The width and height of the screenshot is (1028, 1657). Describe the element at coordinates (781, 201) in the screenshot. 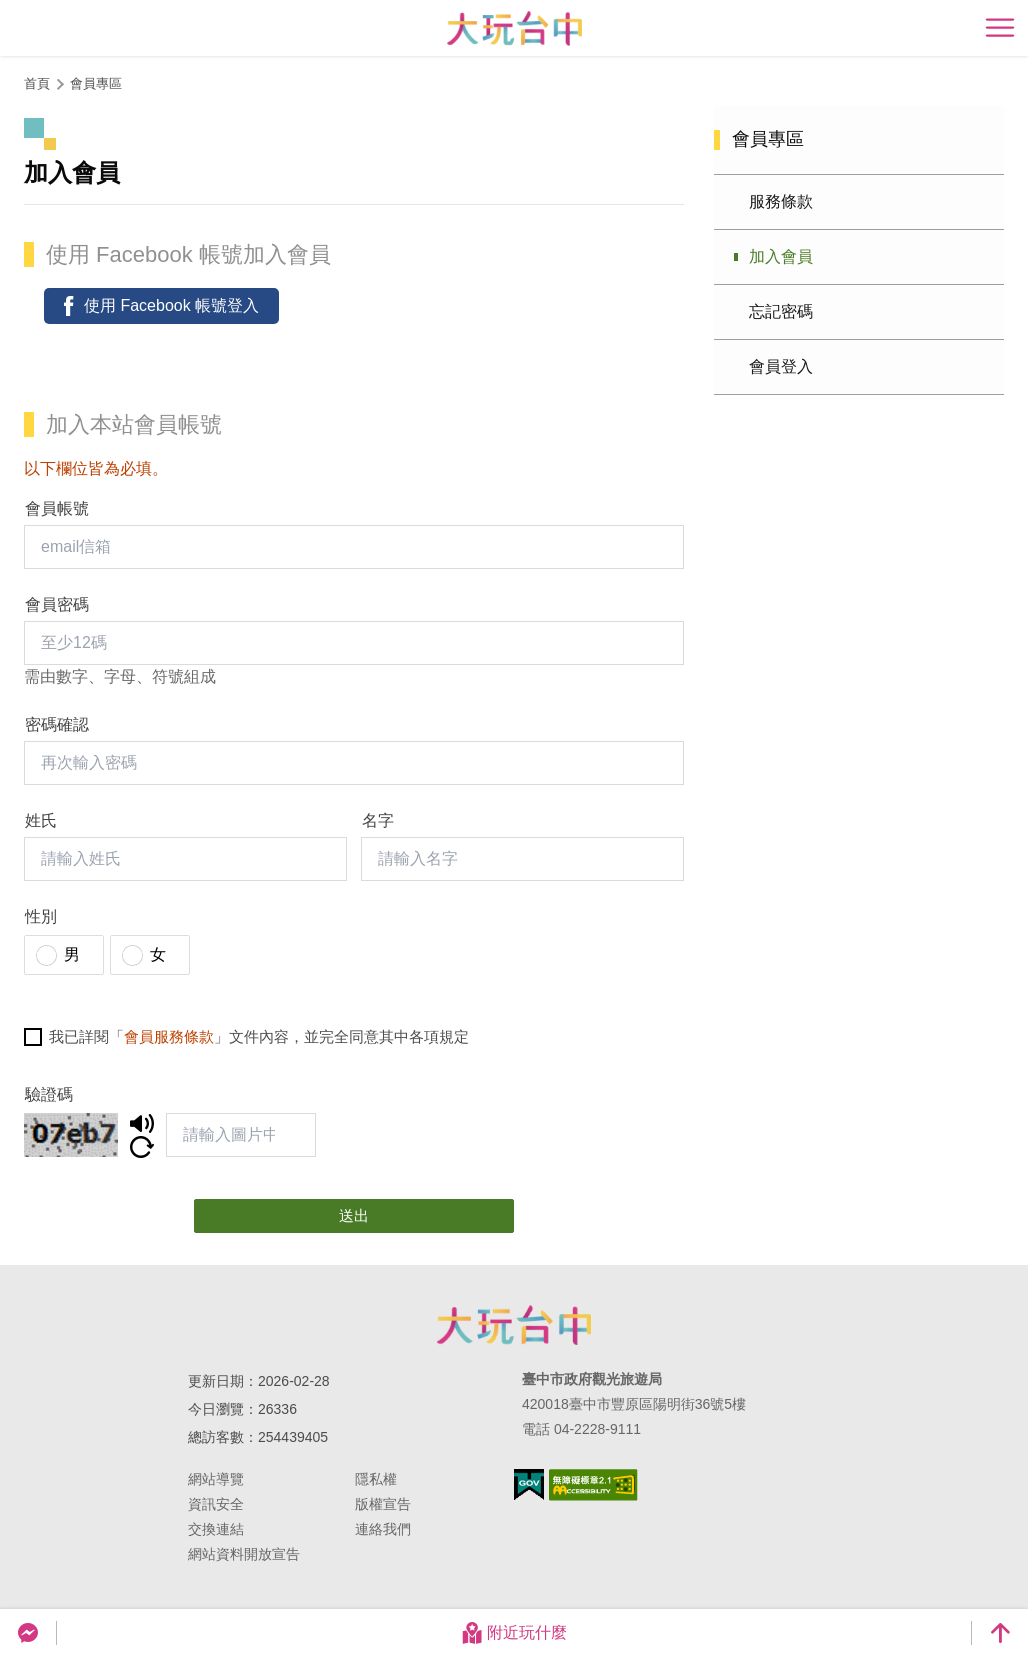

I see `服務條款` at that location.